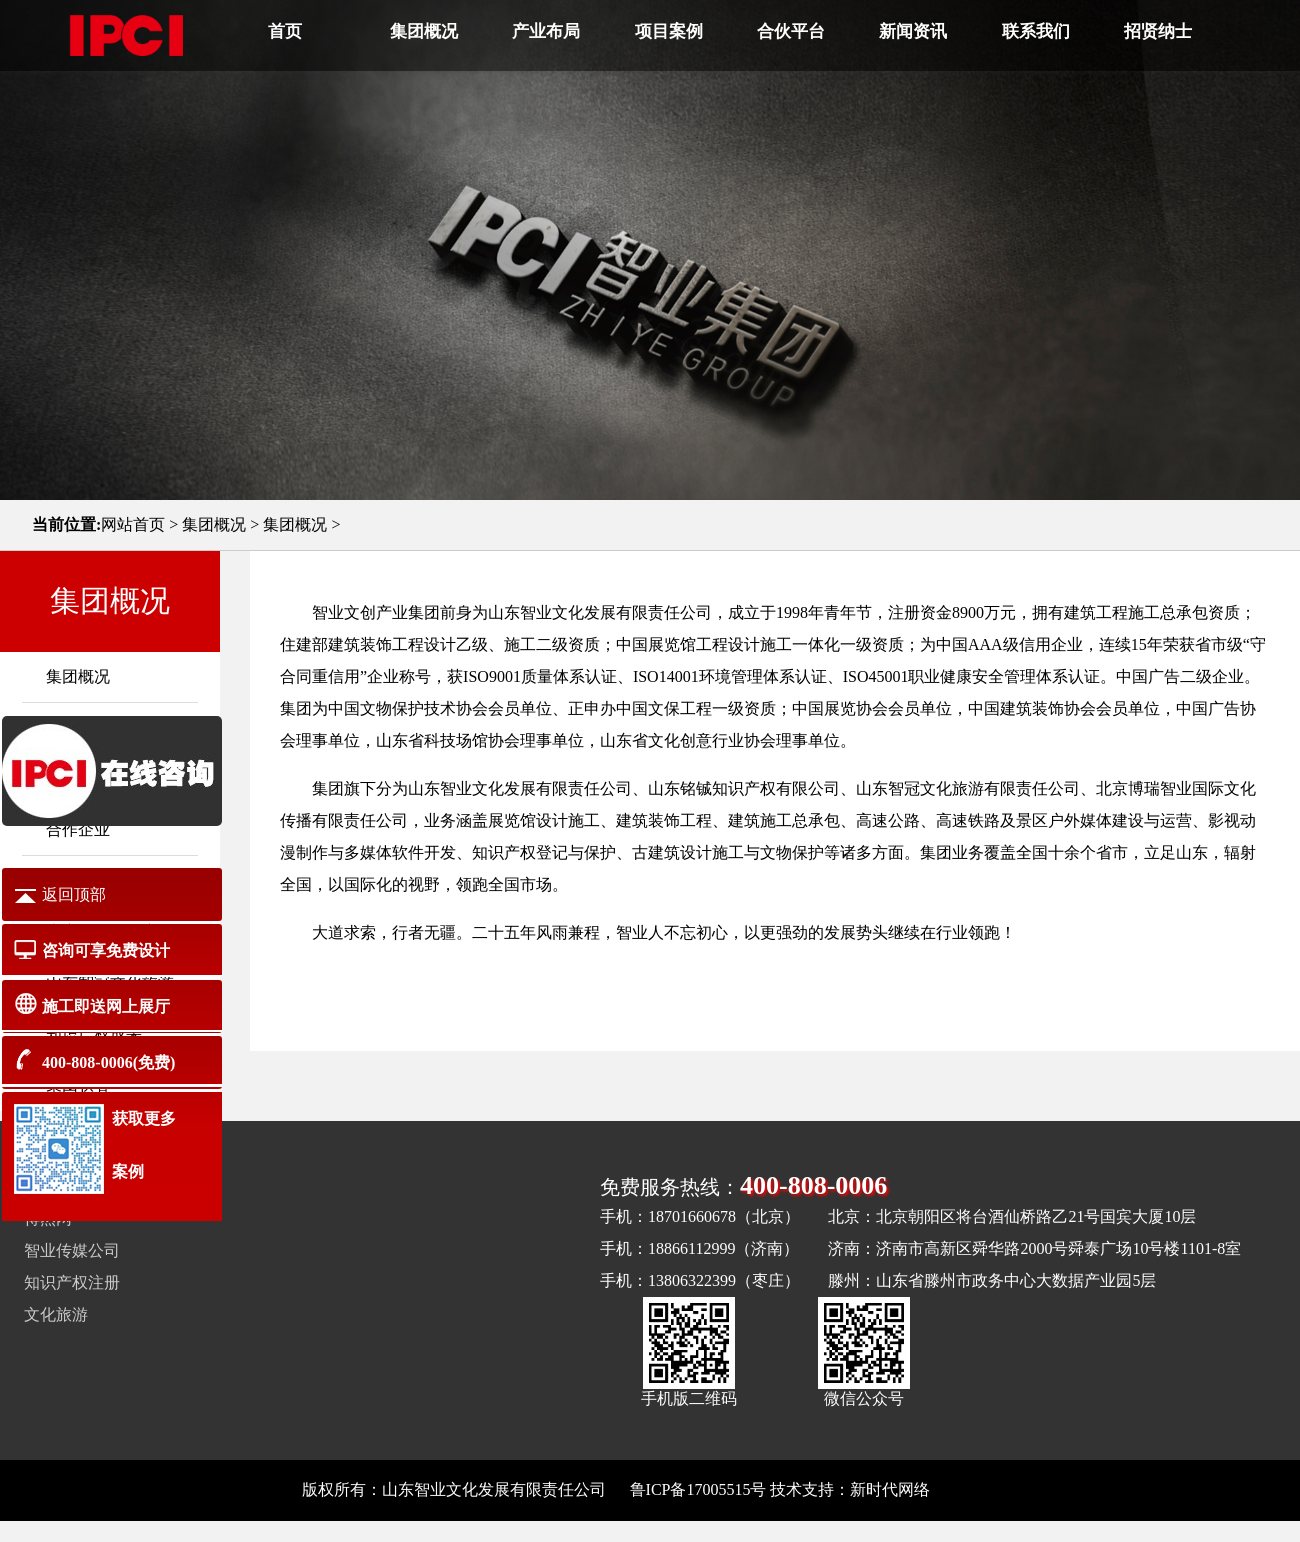  What do you see at coordinates (744, 788) in the screenshot?
I see `山东铭铖知识产权有限公司` at bounding box center [744, 788].